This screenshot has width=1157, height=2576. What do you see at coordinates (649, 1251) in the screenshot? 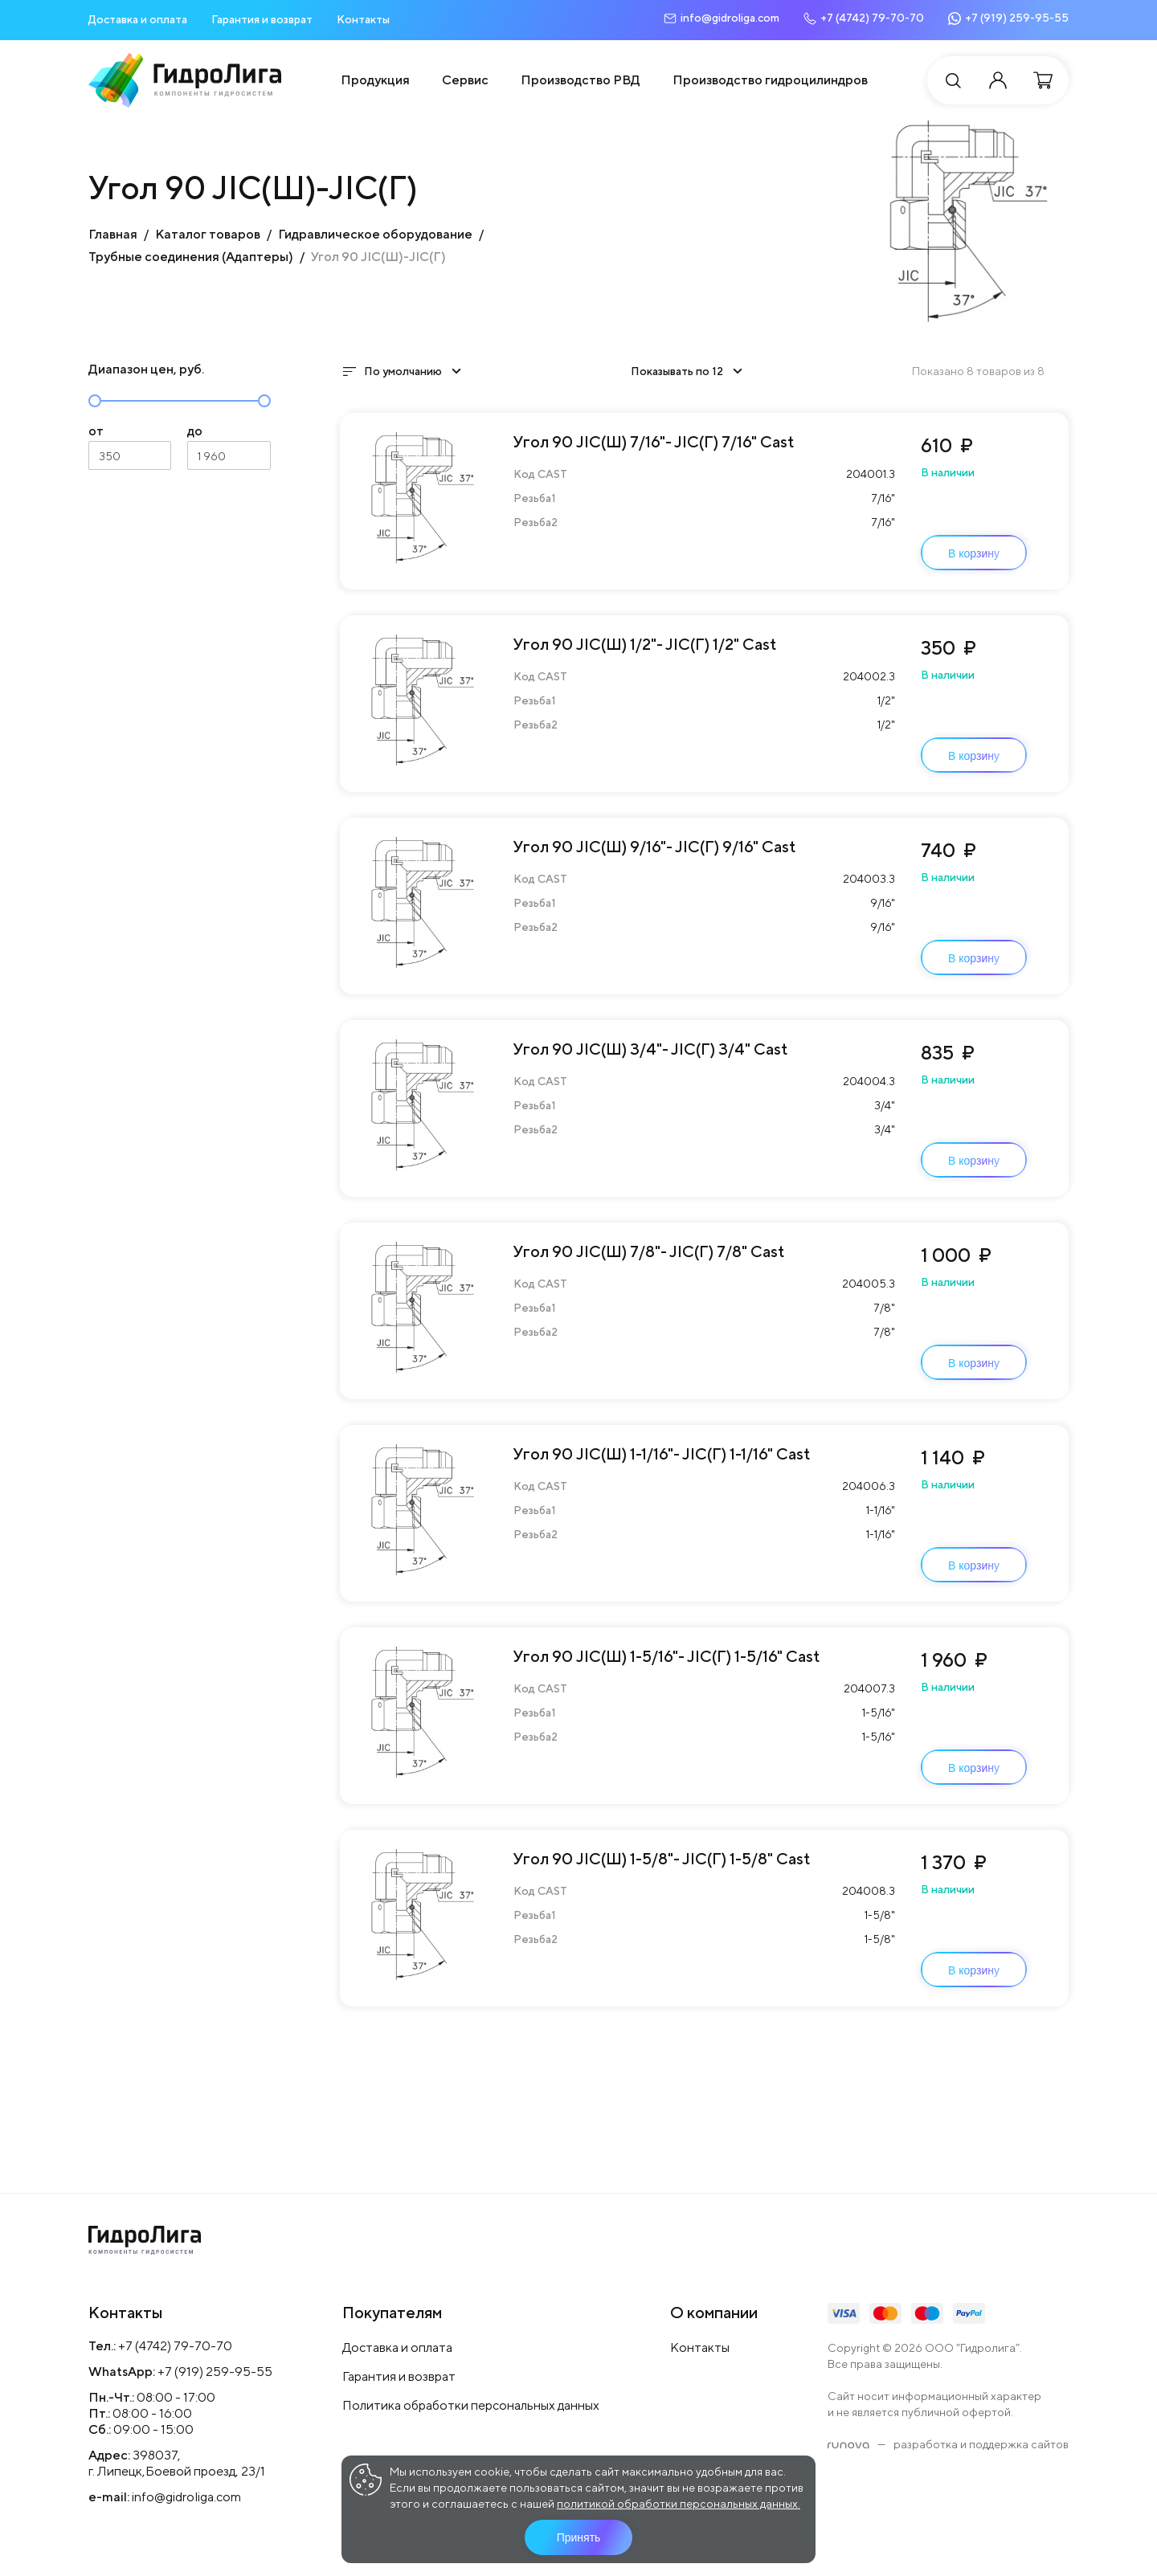
I see `Угол 90 JIC(Ш) 7/8"- JIC(Г) 7/8" Cast` at bounding box center [649, 1251].